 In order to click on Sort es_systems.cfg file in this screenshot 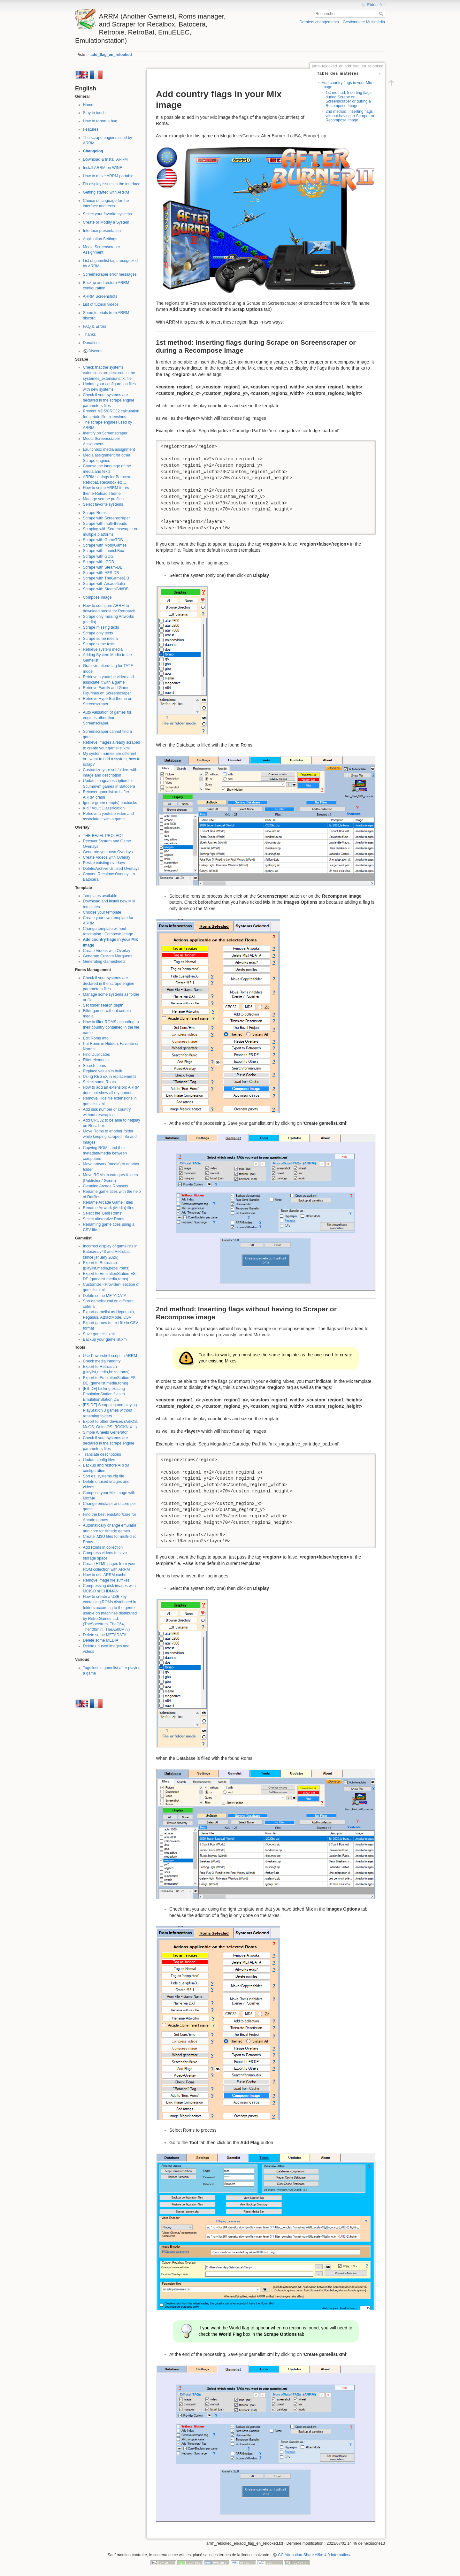, I will do `click(103, 1476)`.